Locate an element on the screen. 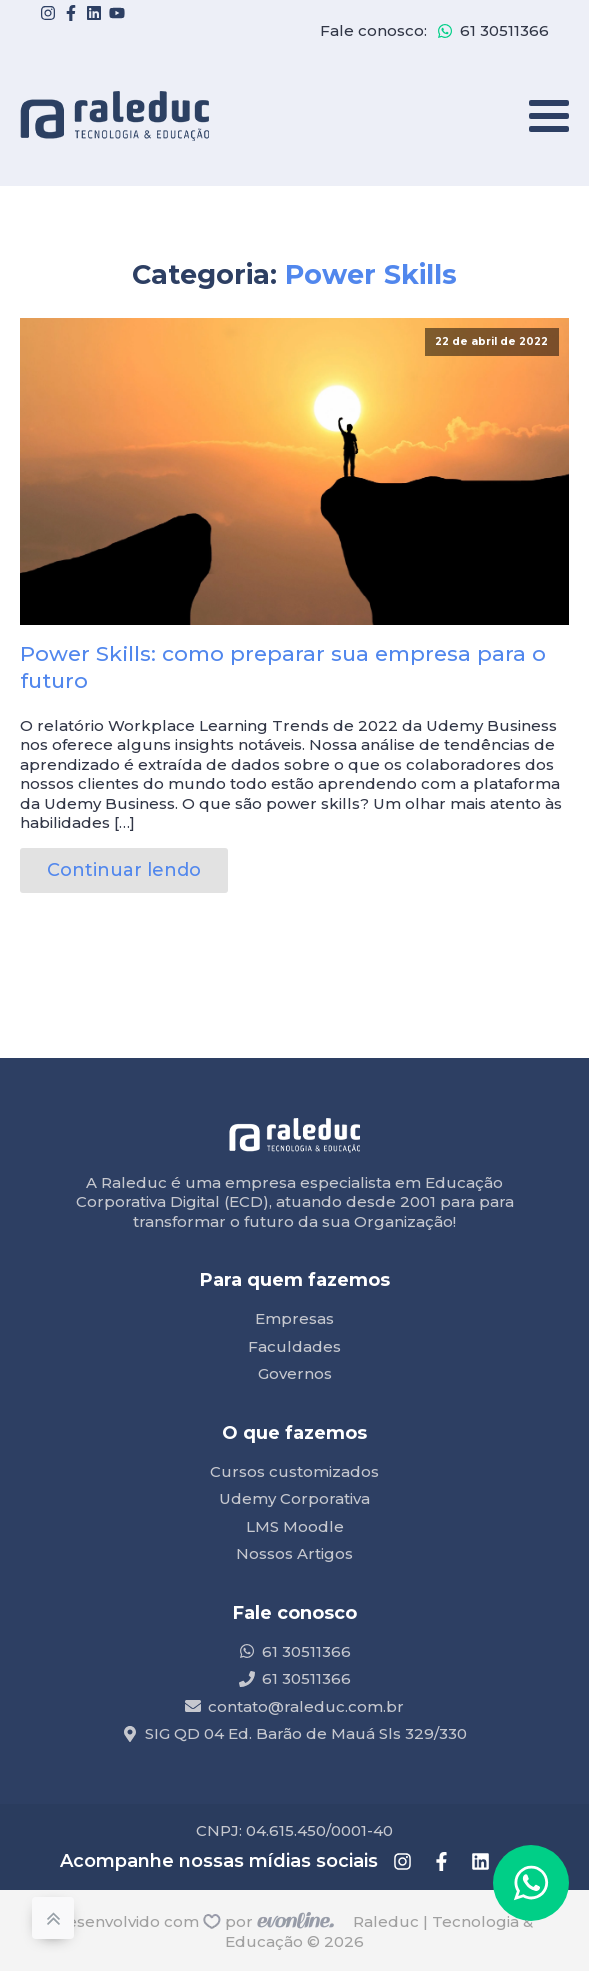 The width and height of the screenshot is (589, 1971). Power Skills is located at coordinates (371, 274).